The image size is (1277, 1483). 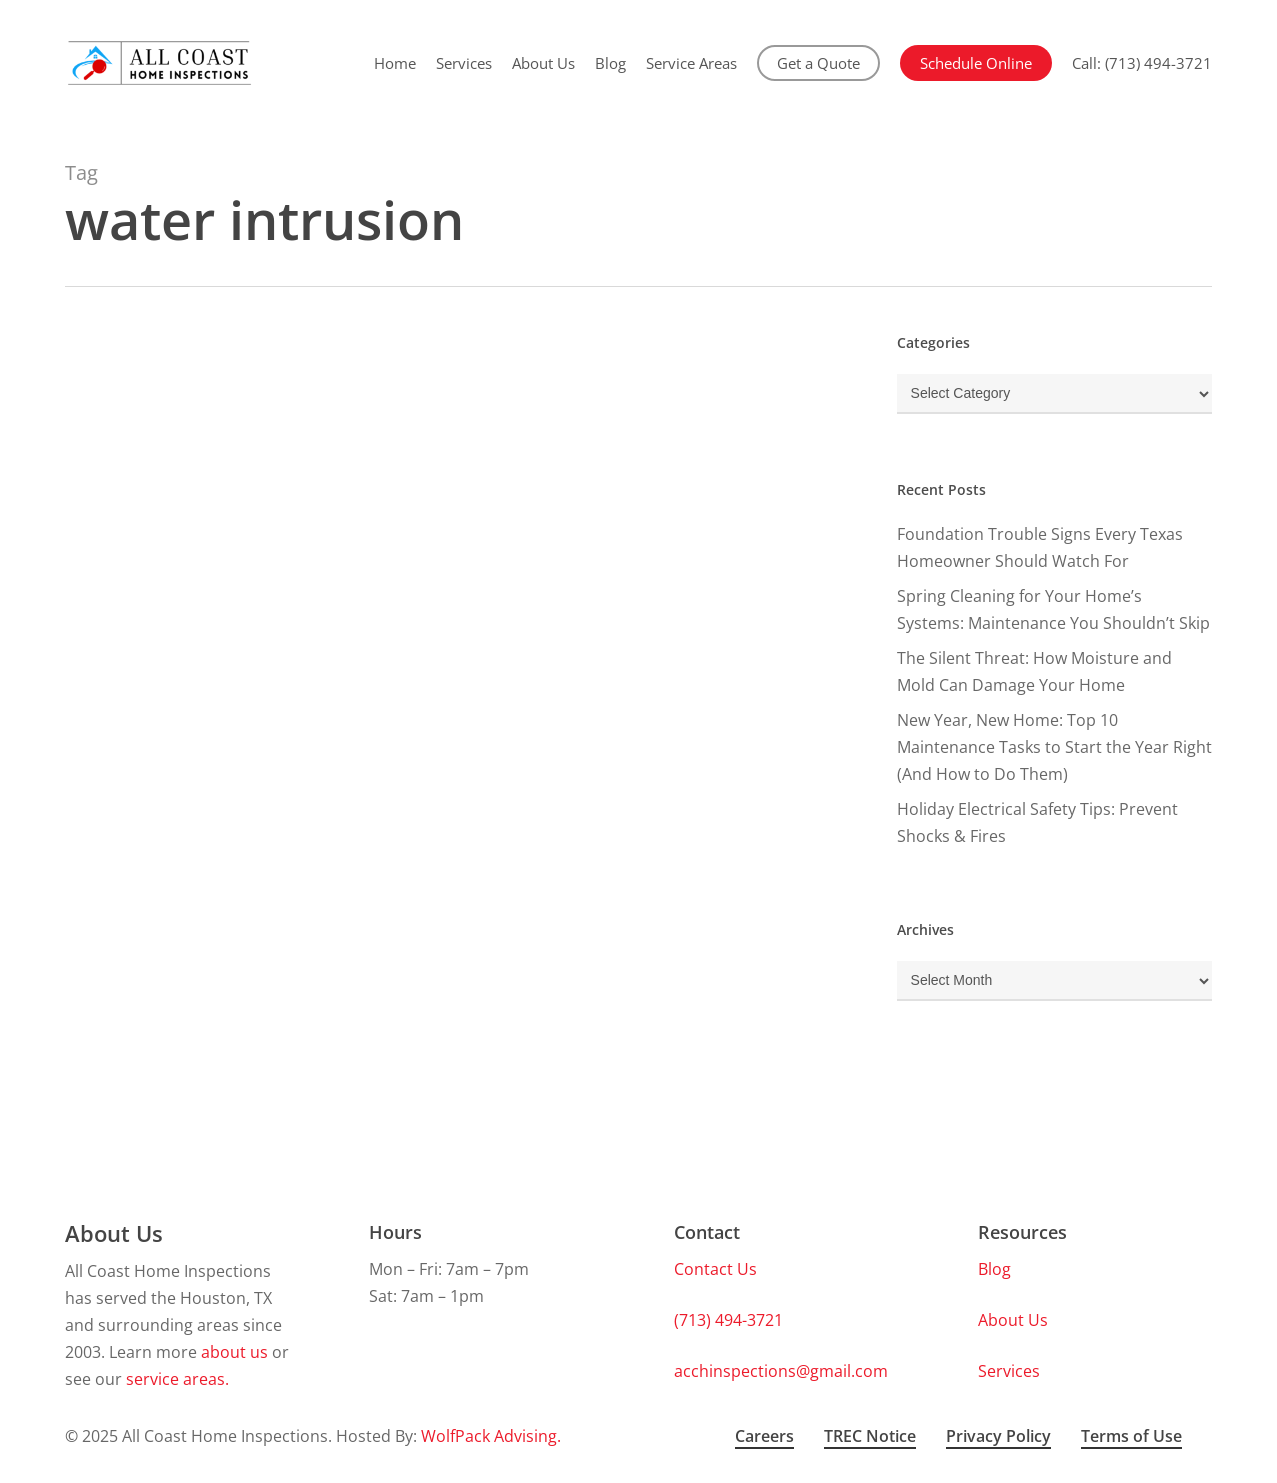 What do you see at coordinates (1131, 1436) in the screenshot?
I see `Terms of Use [button]` at bounding box center [1131, 1436].